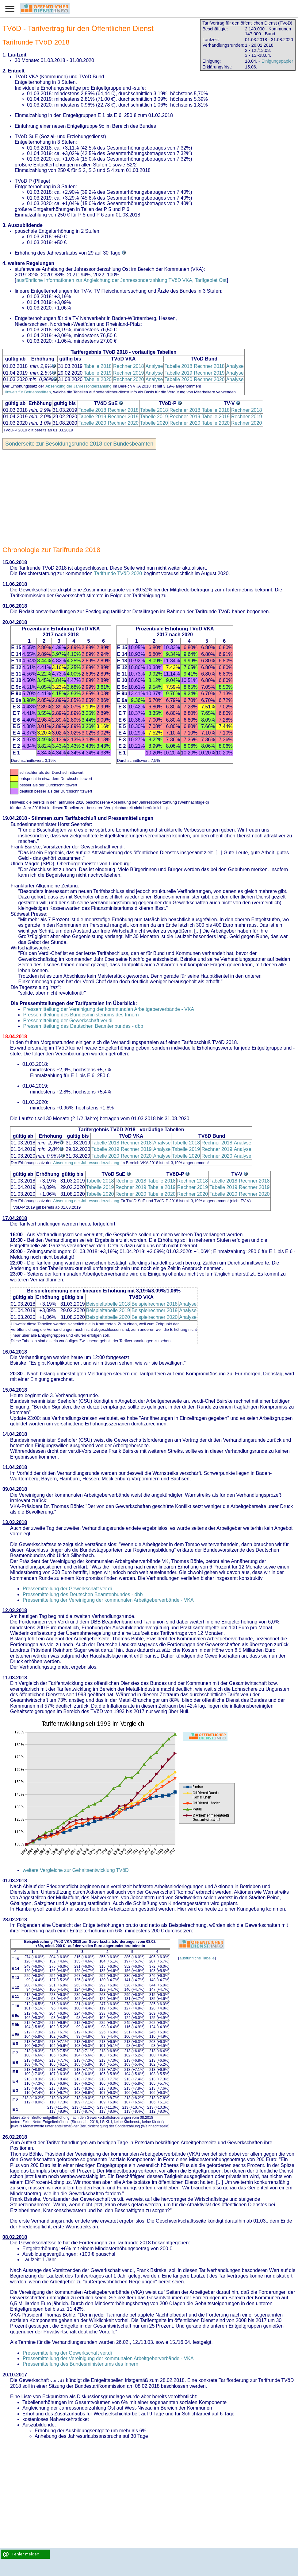 Image resolution: width=298 pixels, height=2576 pixels. Describe the element at coordinates (68, 1020) in the screenshot. I see `Pressemitteilung der Gewerkschaft ver.di` at that location.